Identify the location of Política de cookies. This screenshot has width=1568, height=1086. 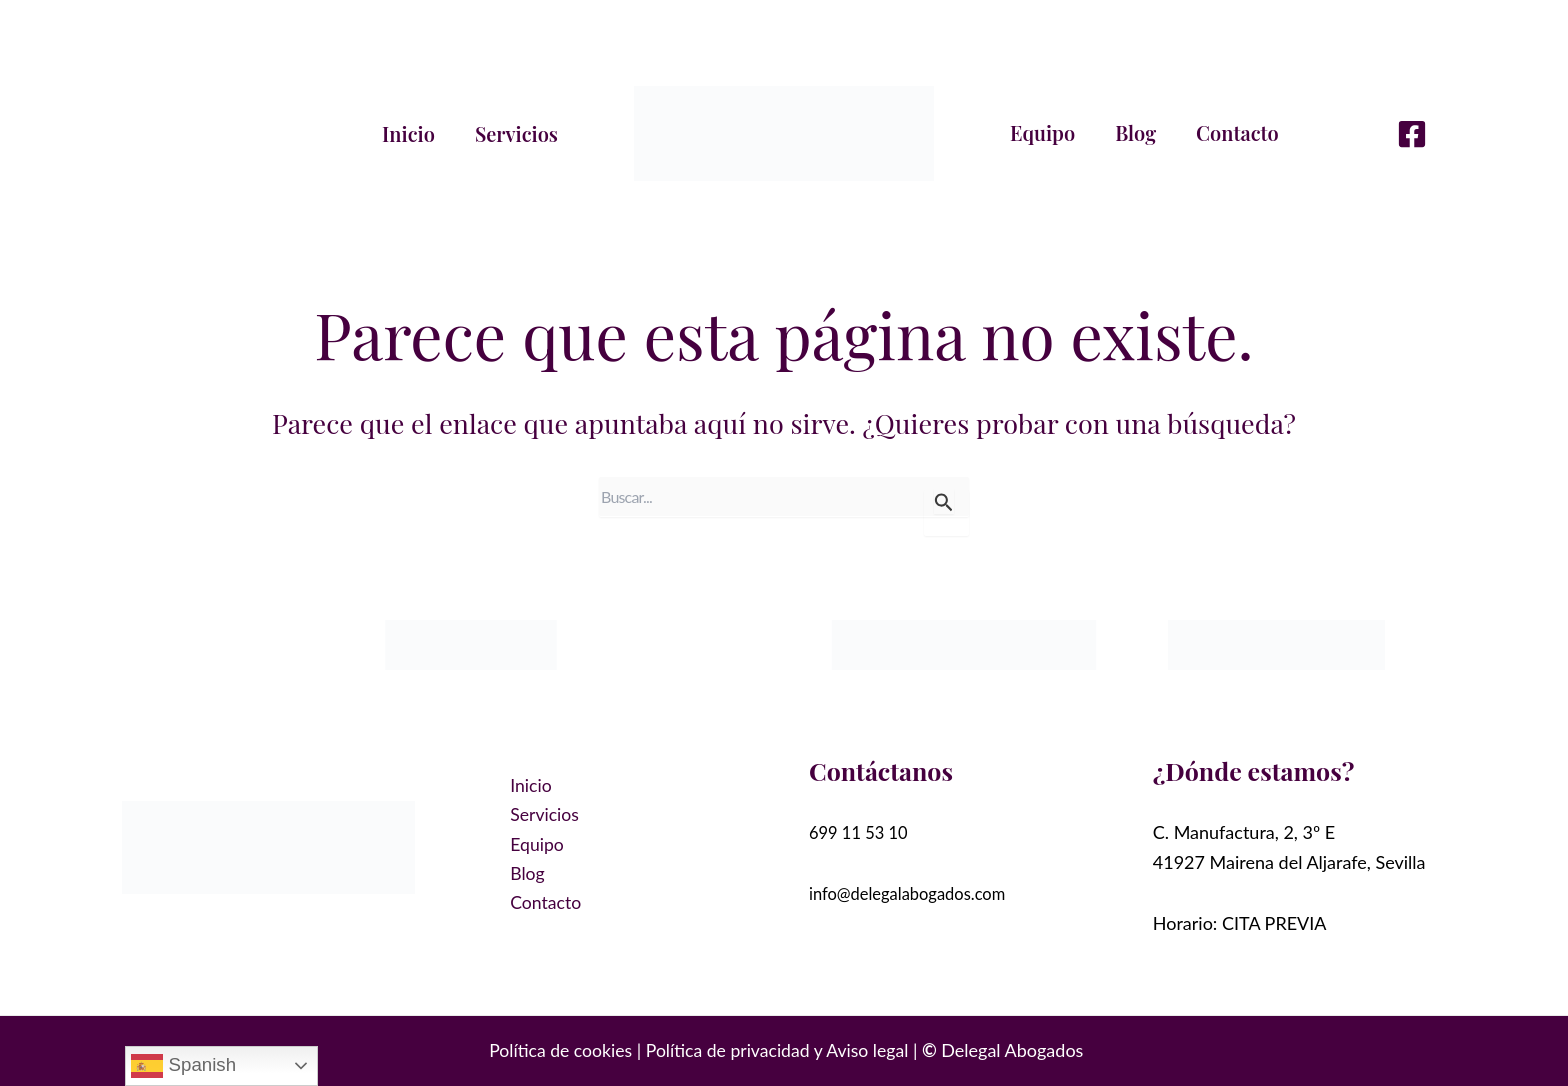
(558, 1050).